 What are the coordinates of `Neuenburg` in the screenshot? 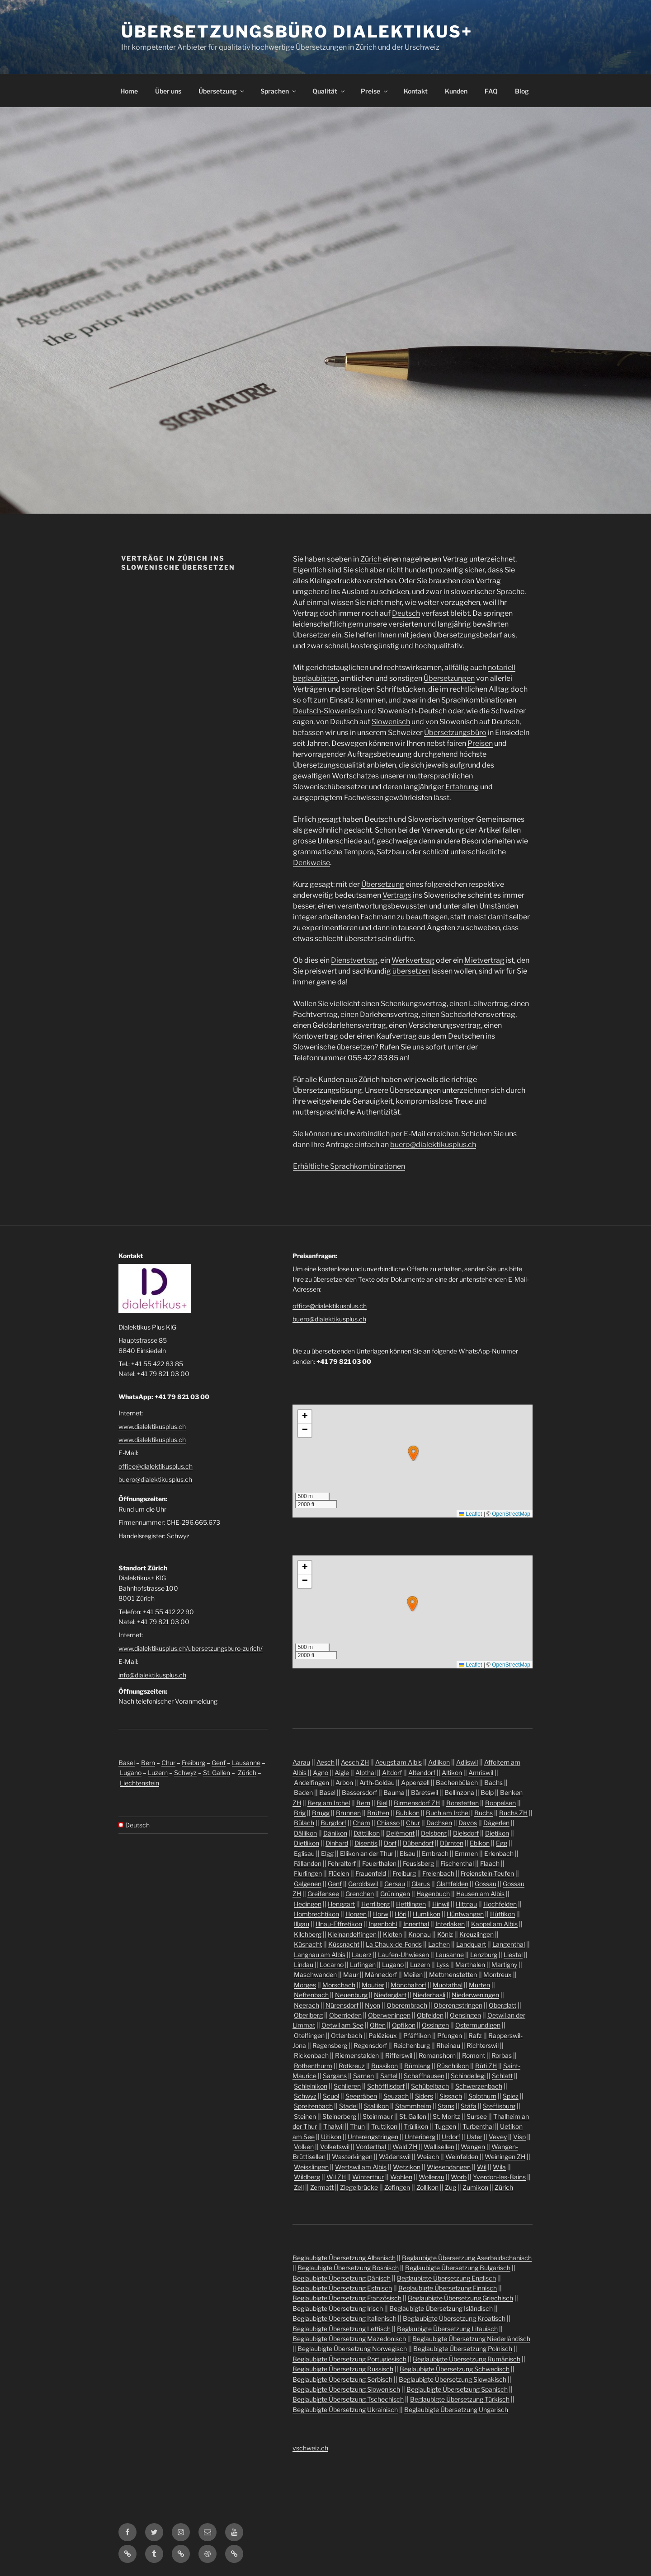 It's located at (351, 1995).